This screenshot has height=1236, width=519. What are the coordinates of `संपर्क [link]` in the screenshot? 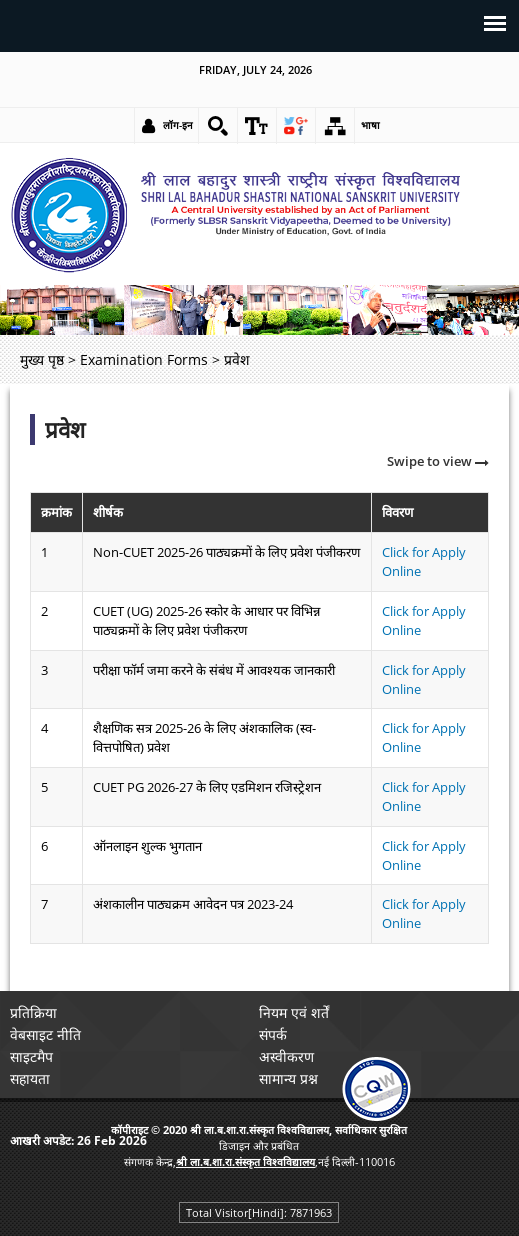 It's located at (273, 1034).